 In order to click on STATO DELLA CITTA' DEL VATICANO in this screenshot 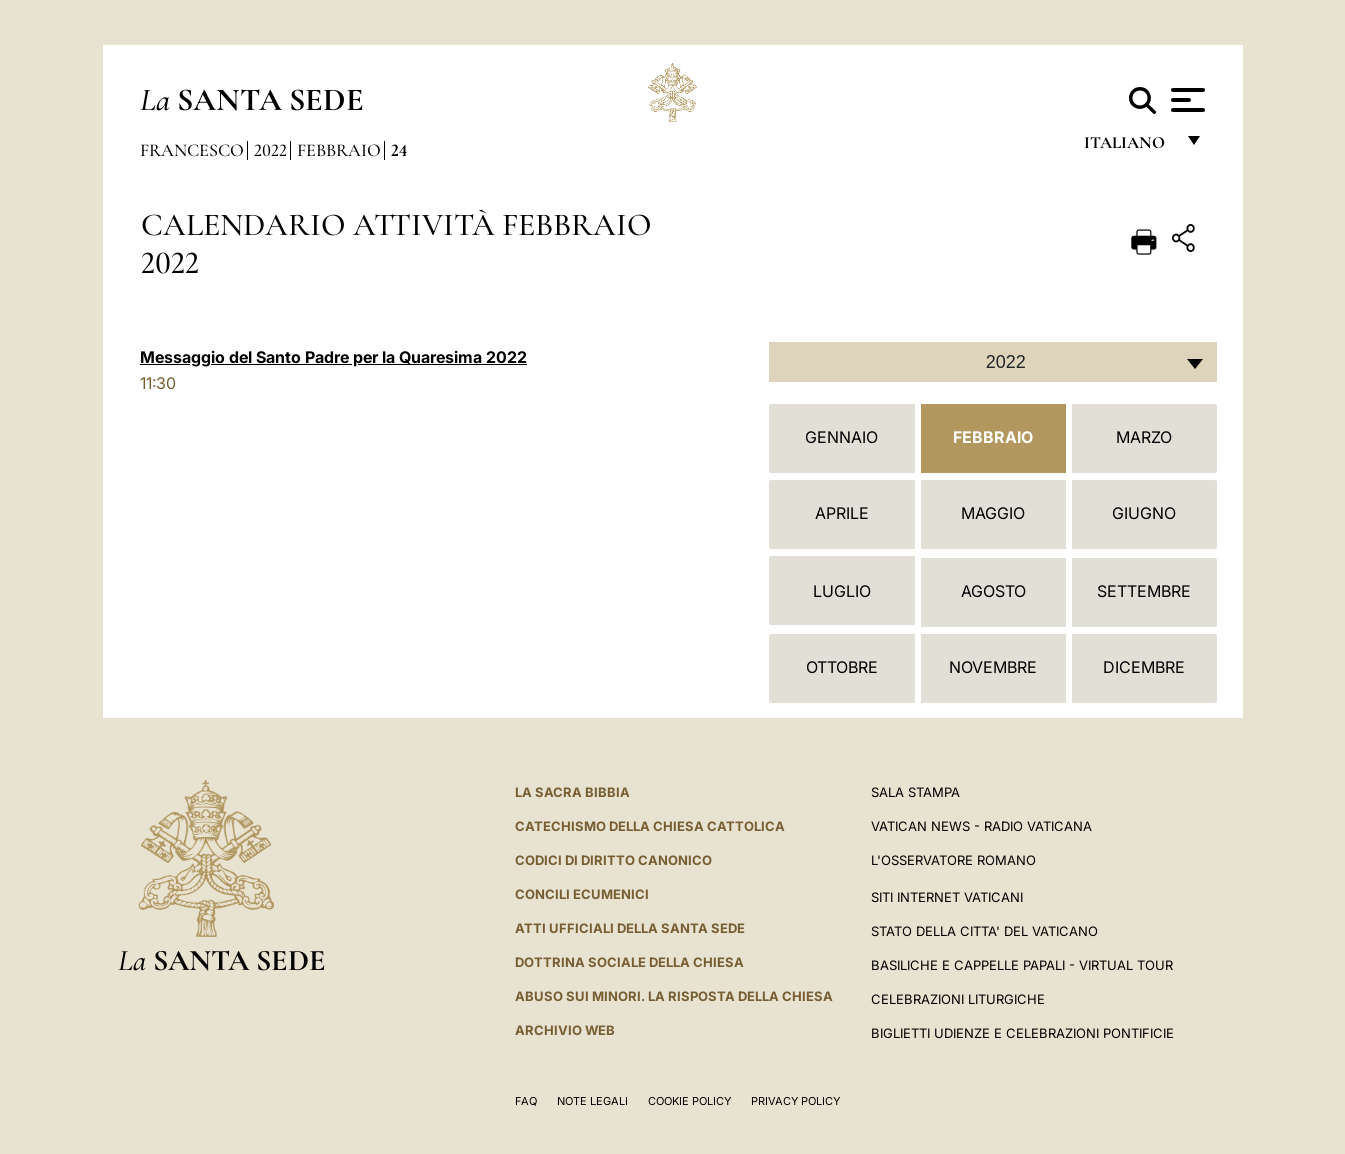, I will do `click(984, 931)`.